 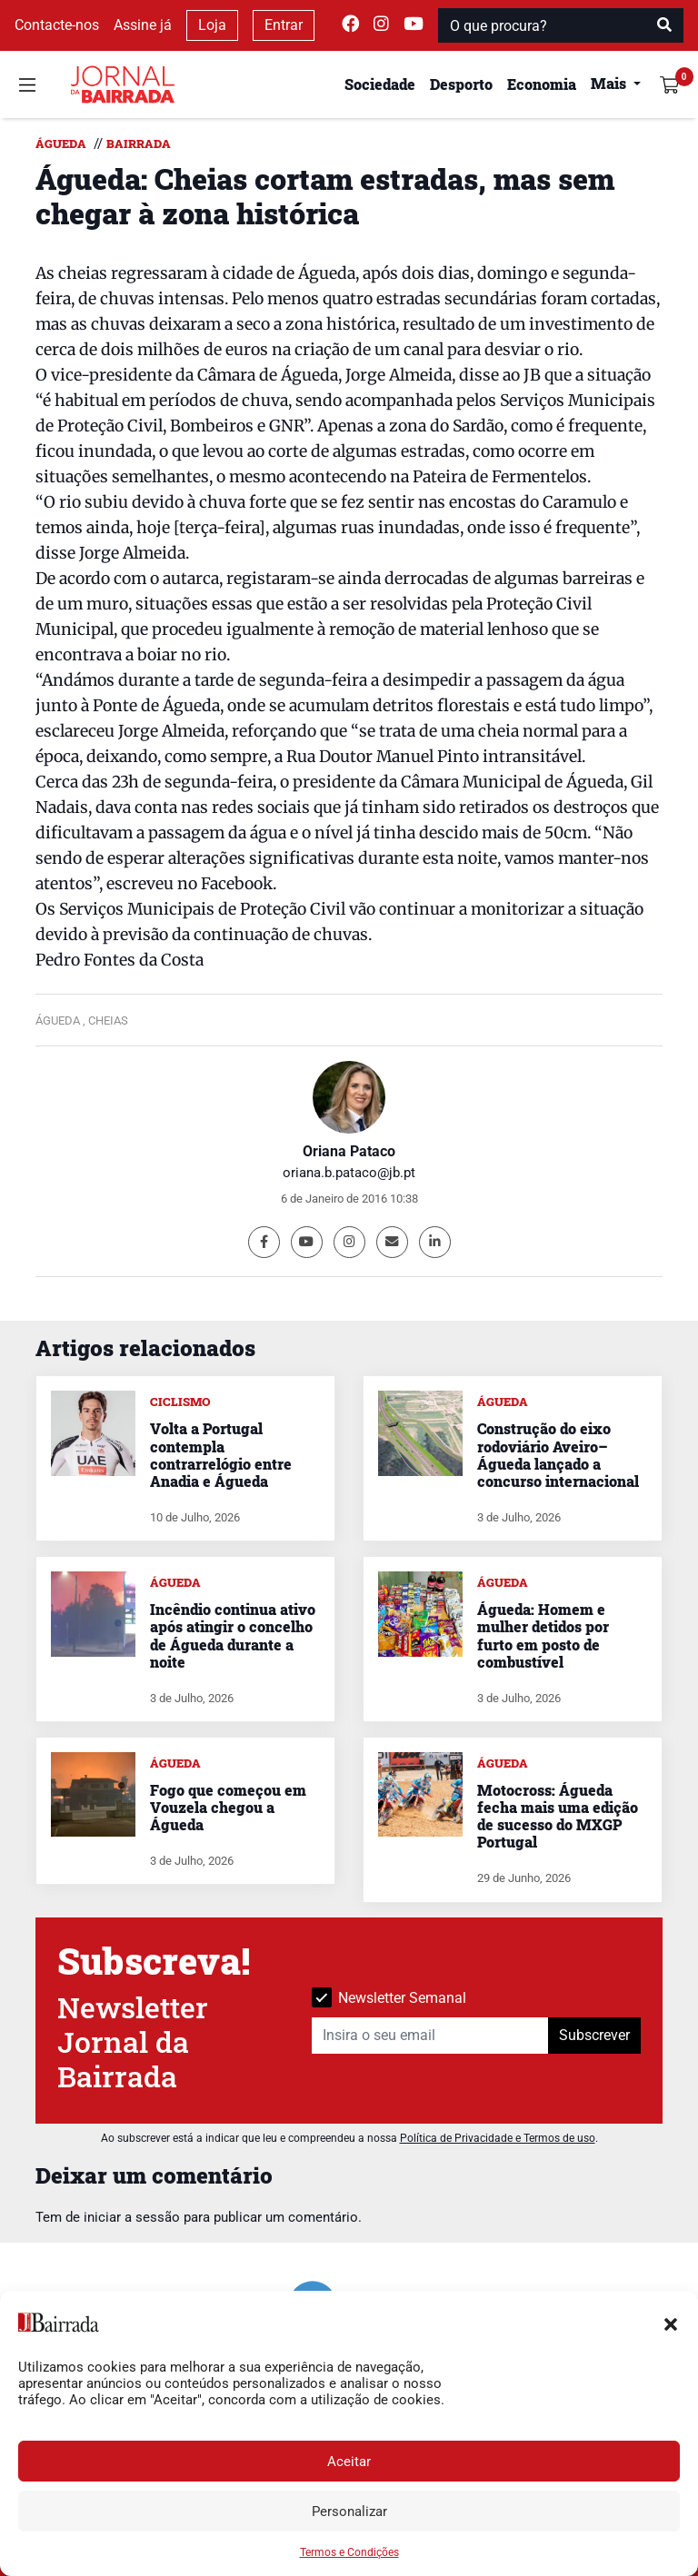 I want to click on Aceitar, so click(x=349, y=2461).